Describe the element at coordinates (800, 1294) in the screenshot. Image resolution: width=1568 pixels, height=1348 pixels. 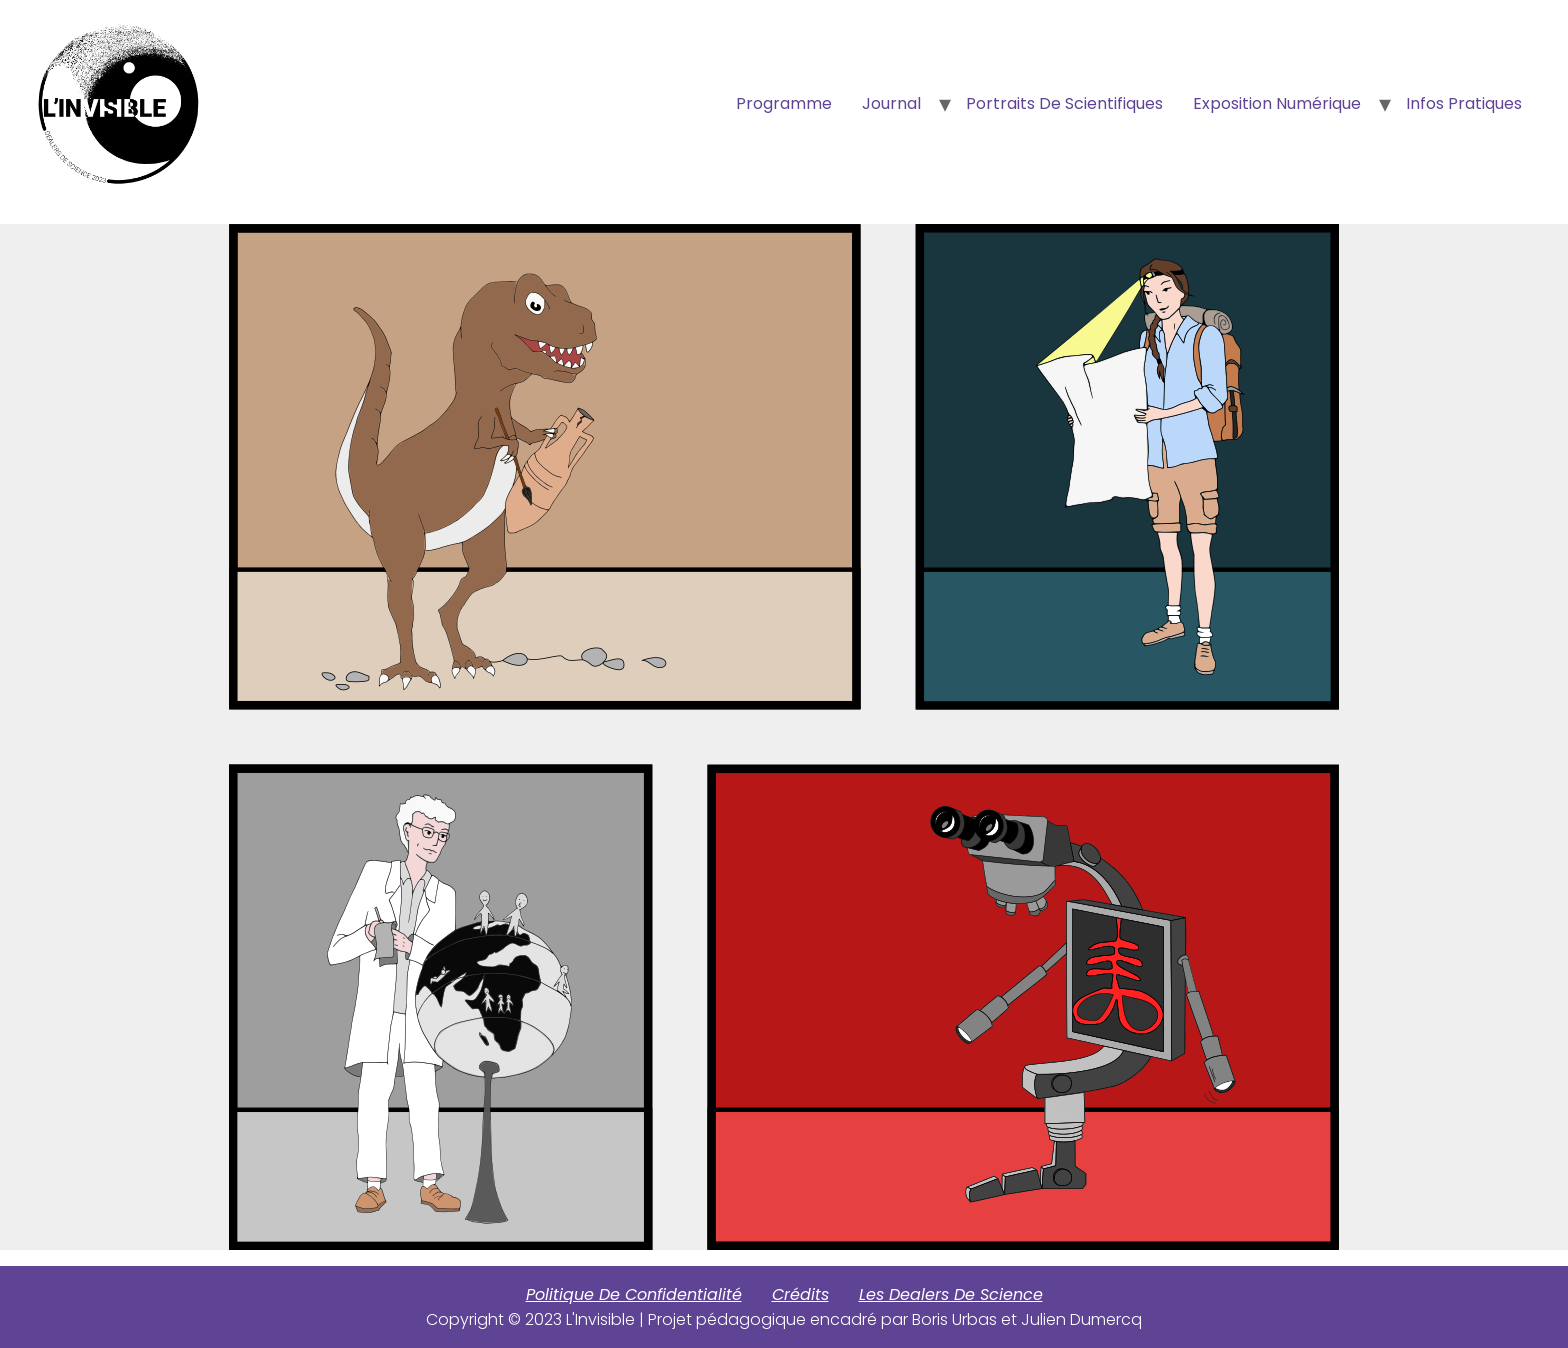
I see `Crédits` at that location.